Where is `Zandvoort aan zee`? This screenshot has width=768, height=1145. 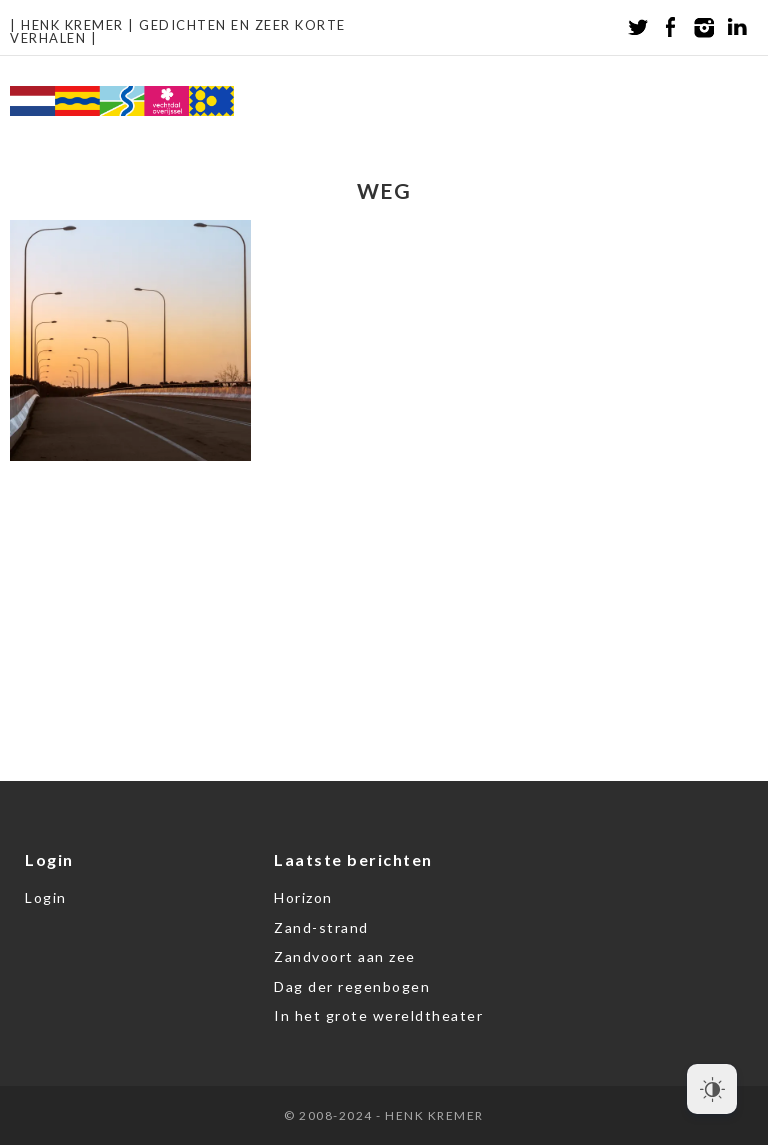 Zandvoort aan zee is located at coordinates (345, 956).